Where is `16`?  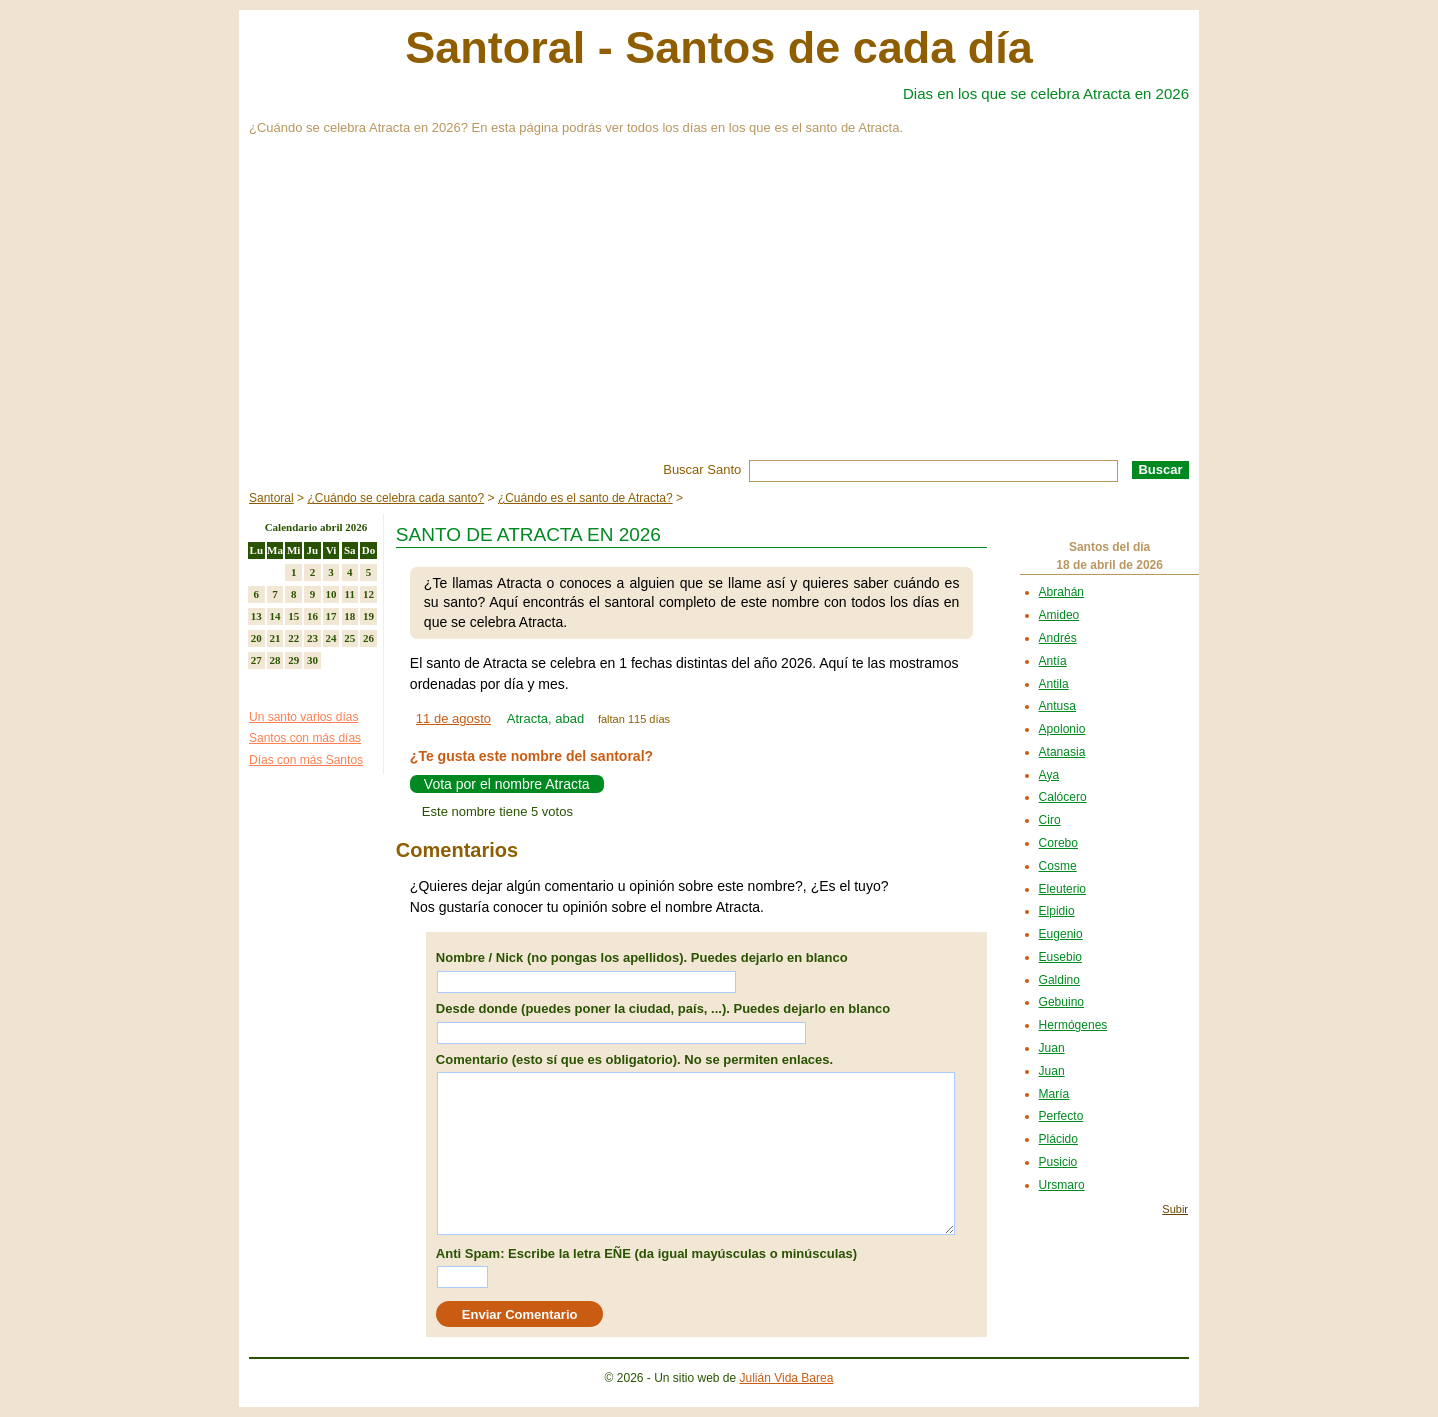
16 is located at coordinates (312, 616).